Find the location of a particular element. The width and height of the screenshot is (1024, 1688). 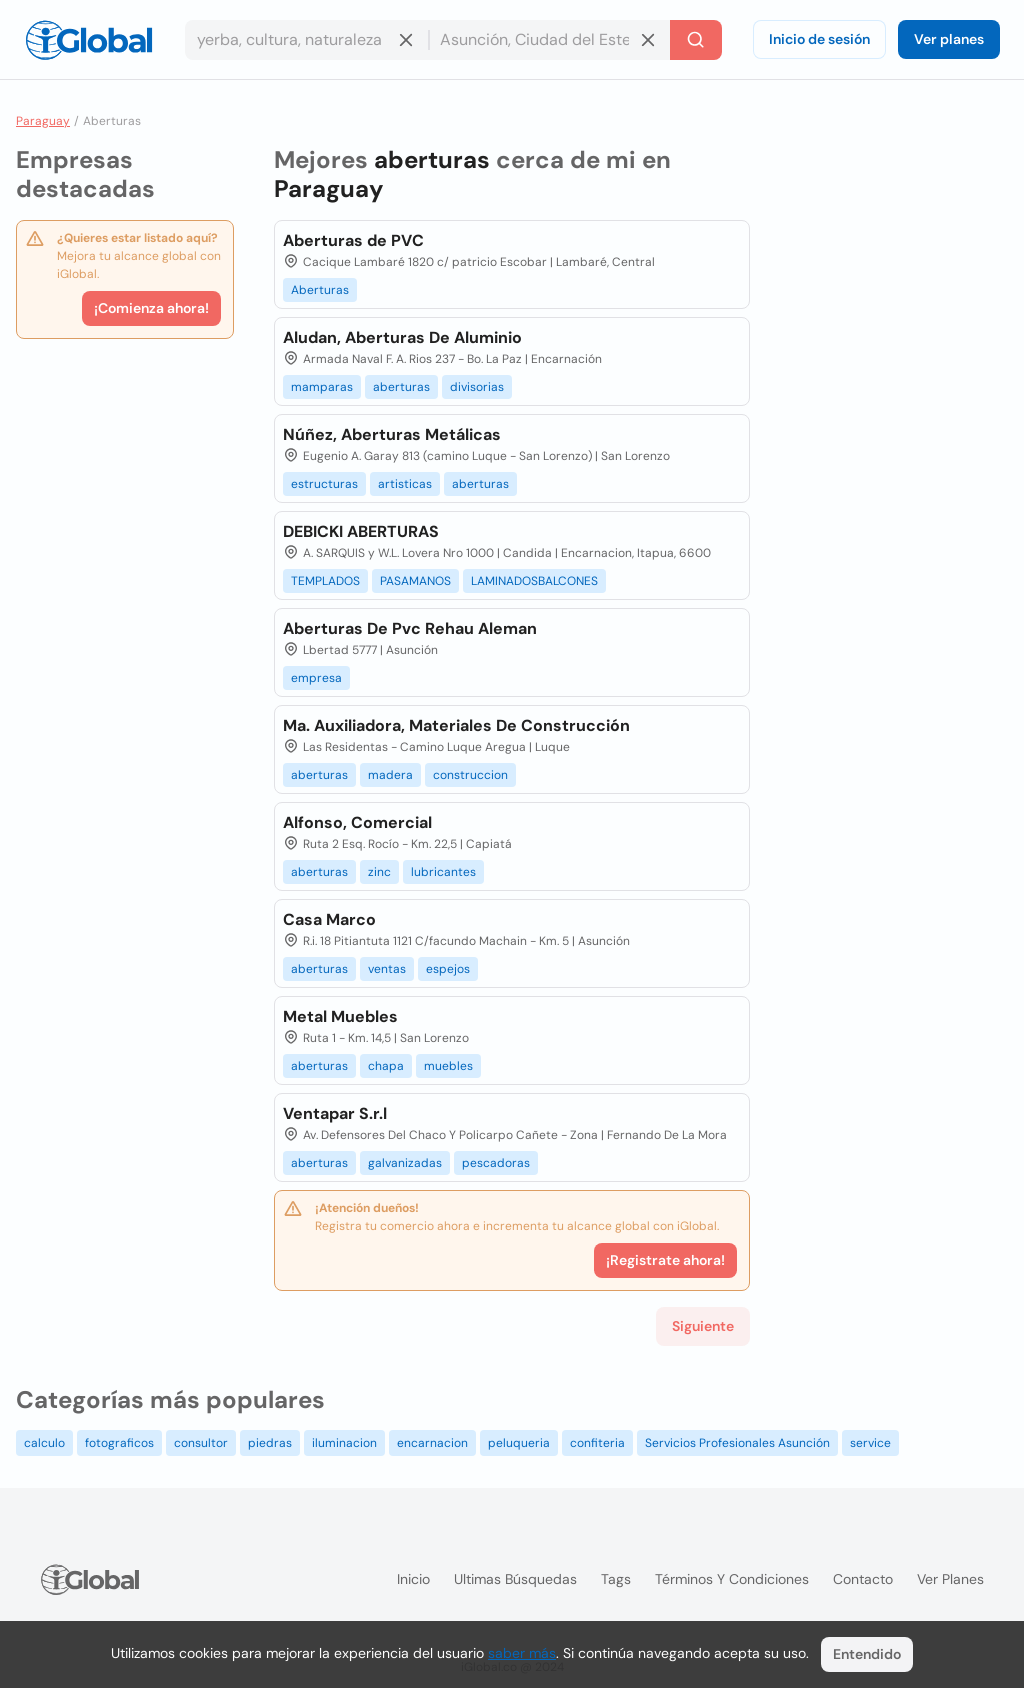

PASAMANOS is located at coordinates (415, 581).